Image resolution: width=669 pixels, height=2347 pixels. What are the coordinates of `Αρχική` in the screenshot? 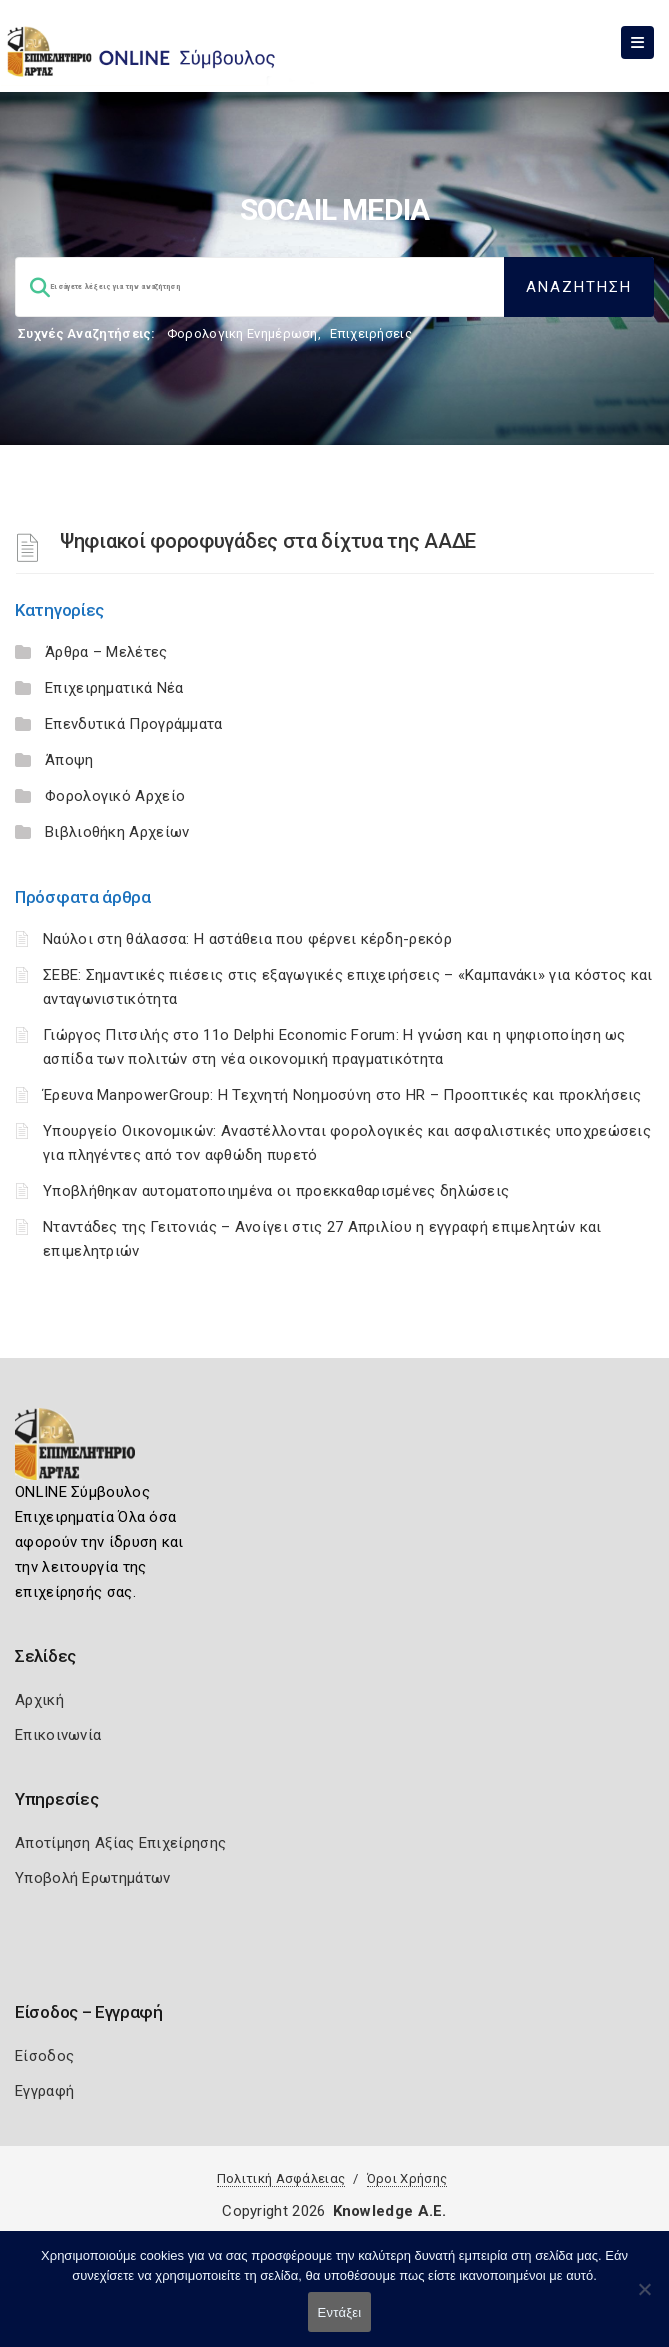 It's located at (39, 1700).